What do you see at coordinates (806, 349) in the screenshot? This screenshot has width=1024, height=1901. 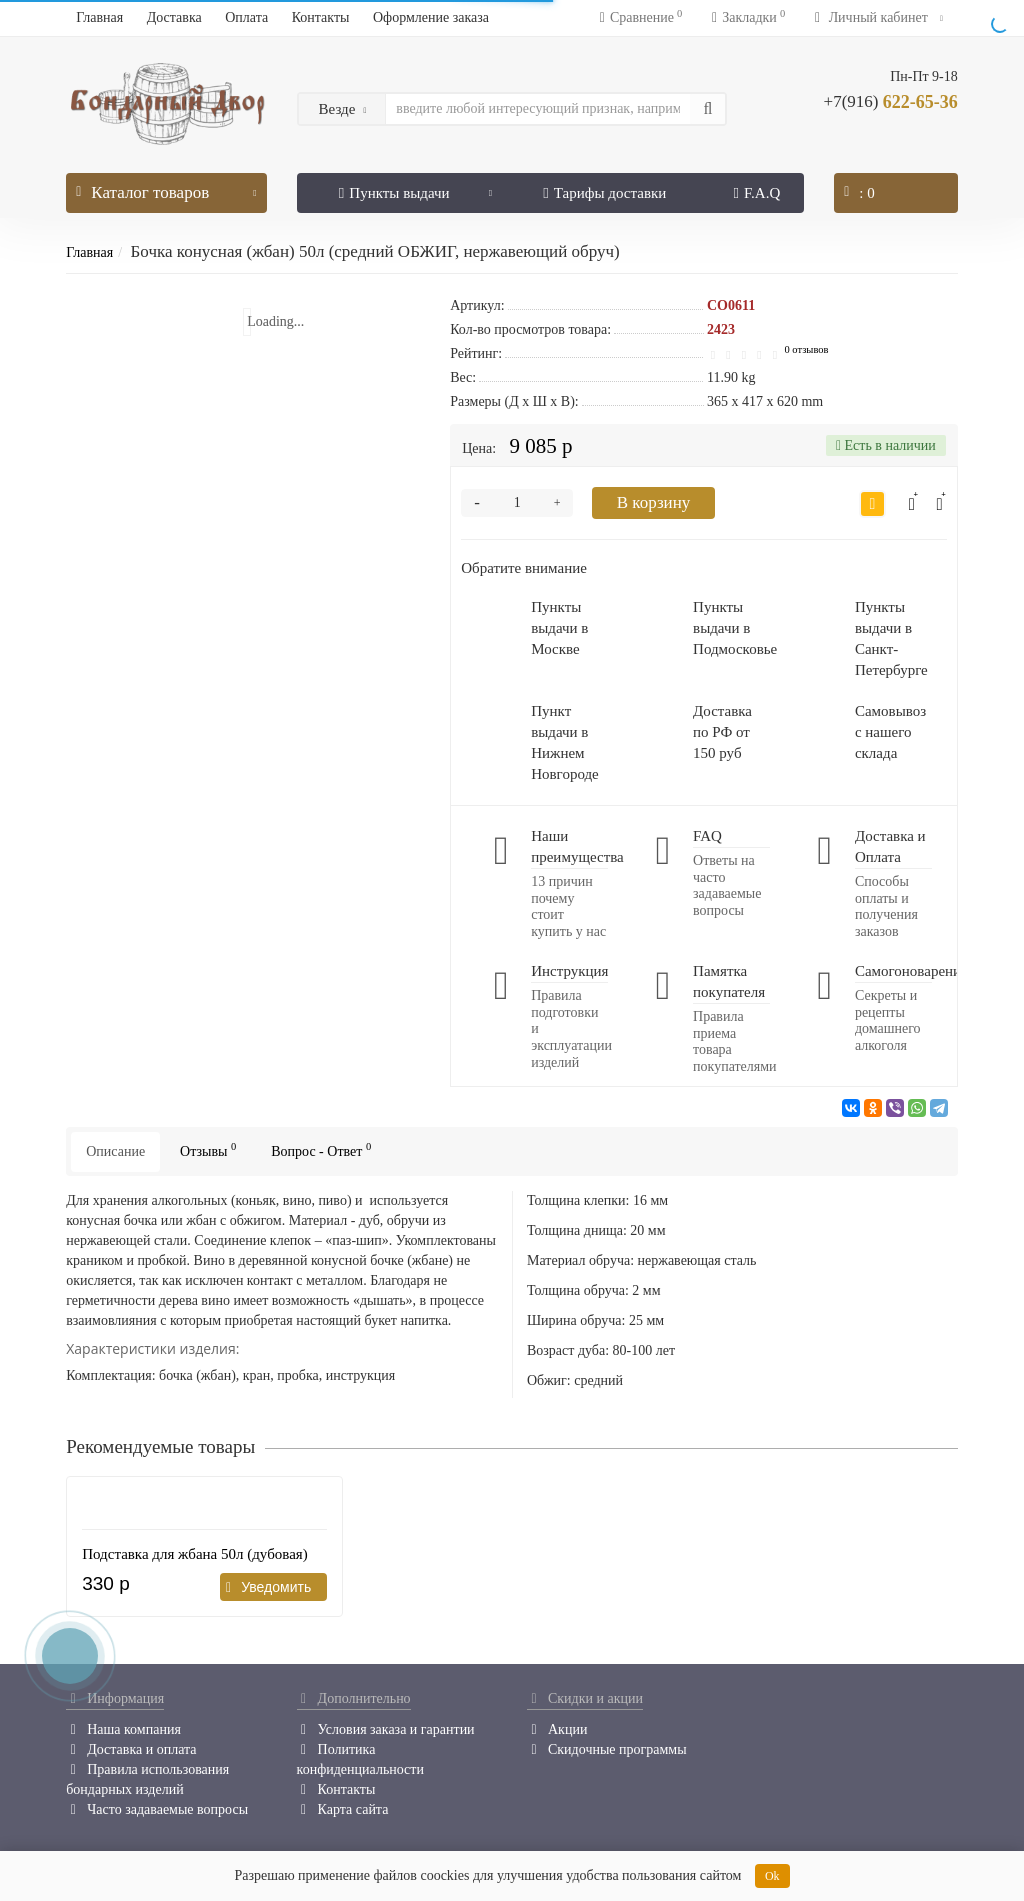 I see `0 отзывов` at bounding box center [806, 349].